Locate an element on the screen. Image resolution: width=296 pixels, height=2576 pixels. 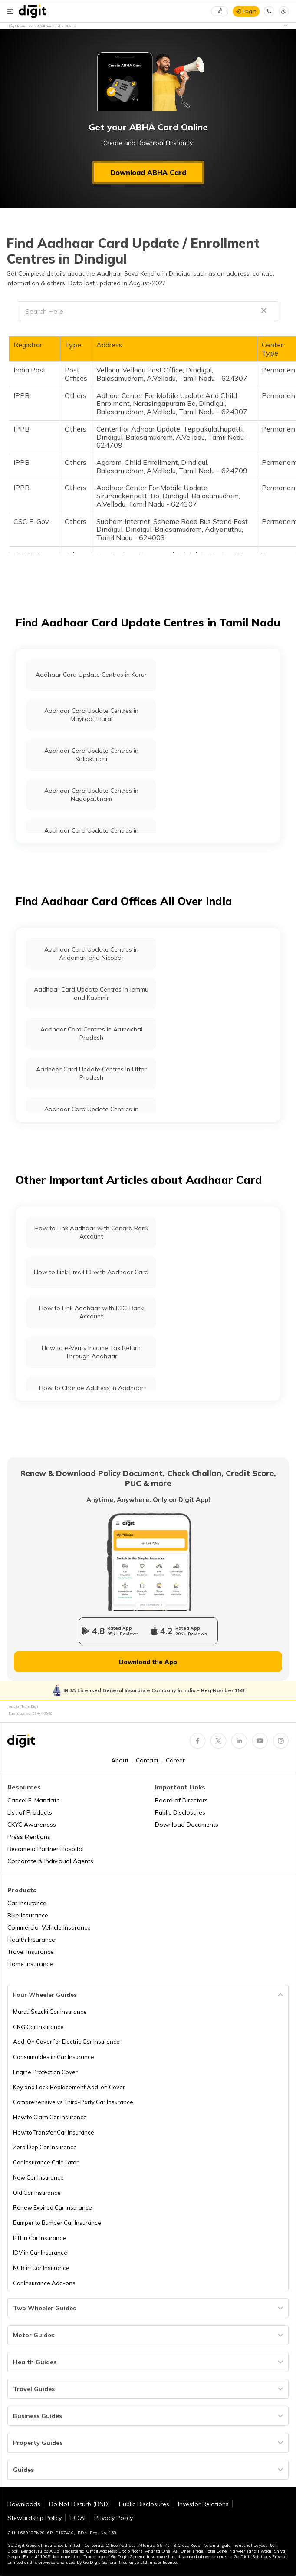
About is located at coordinates (119, 1760).